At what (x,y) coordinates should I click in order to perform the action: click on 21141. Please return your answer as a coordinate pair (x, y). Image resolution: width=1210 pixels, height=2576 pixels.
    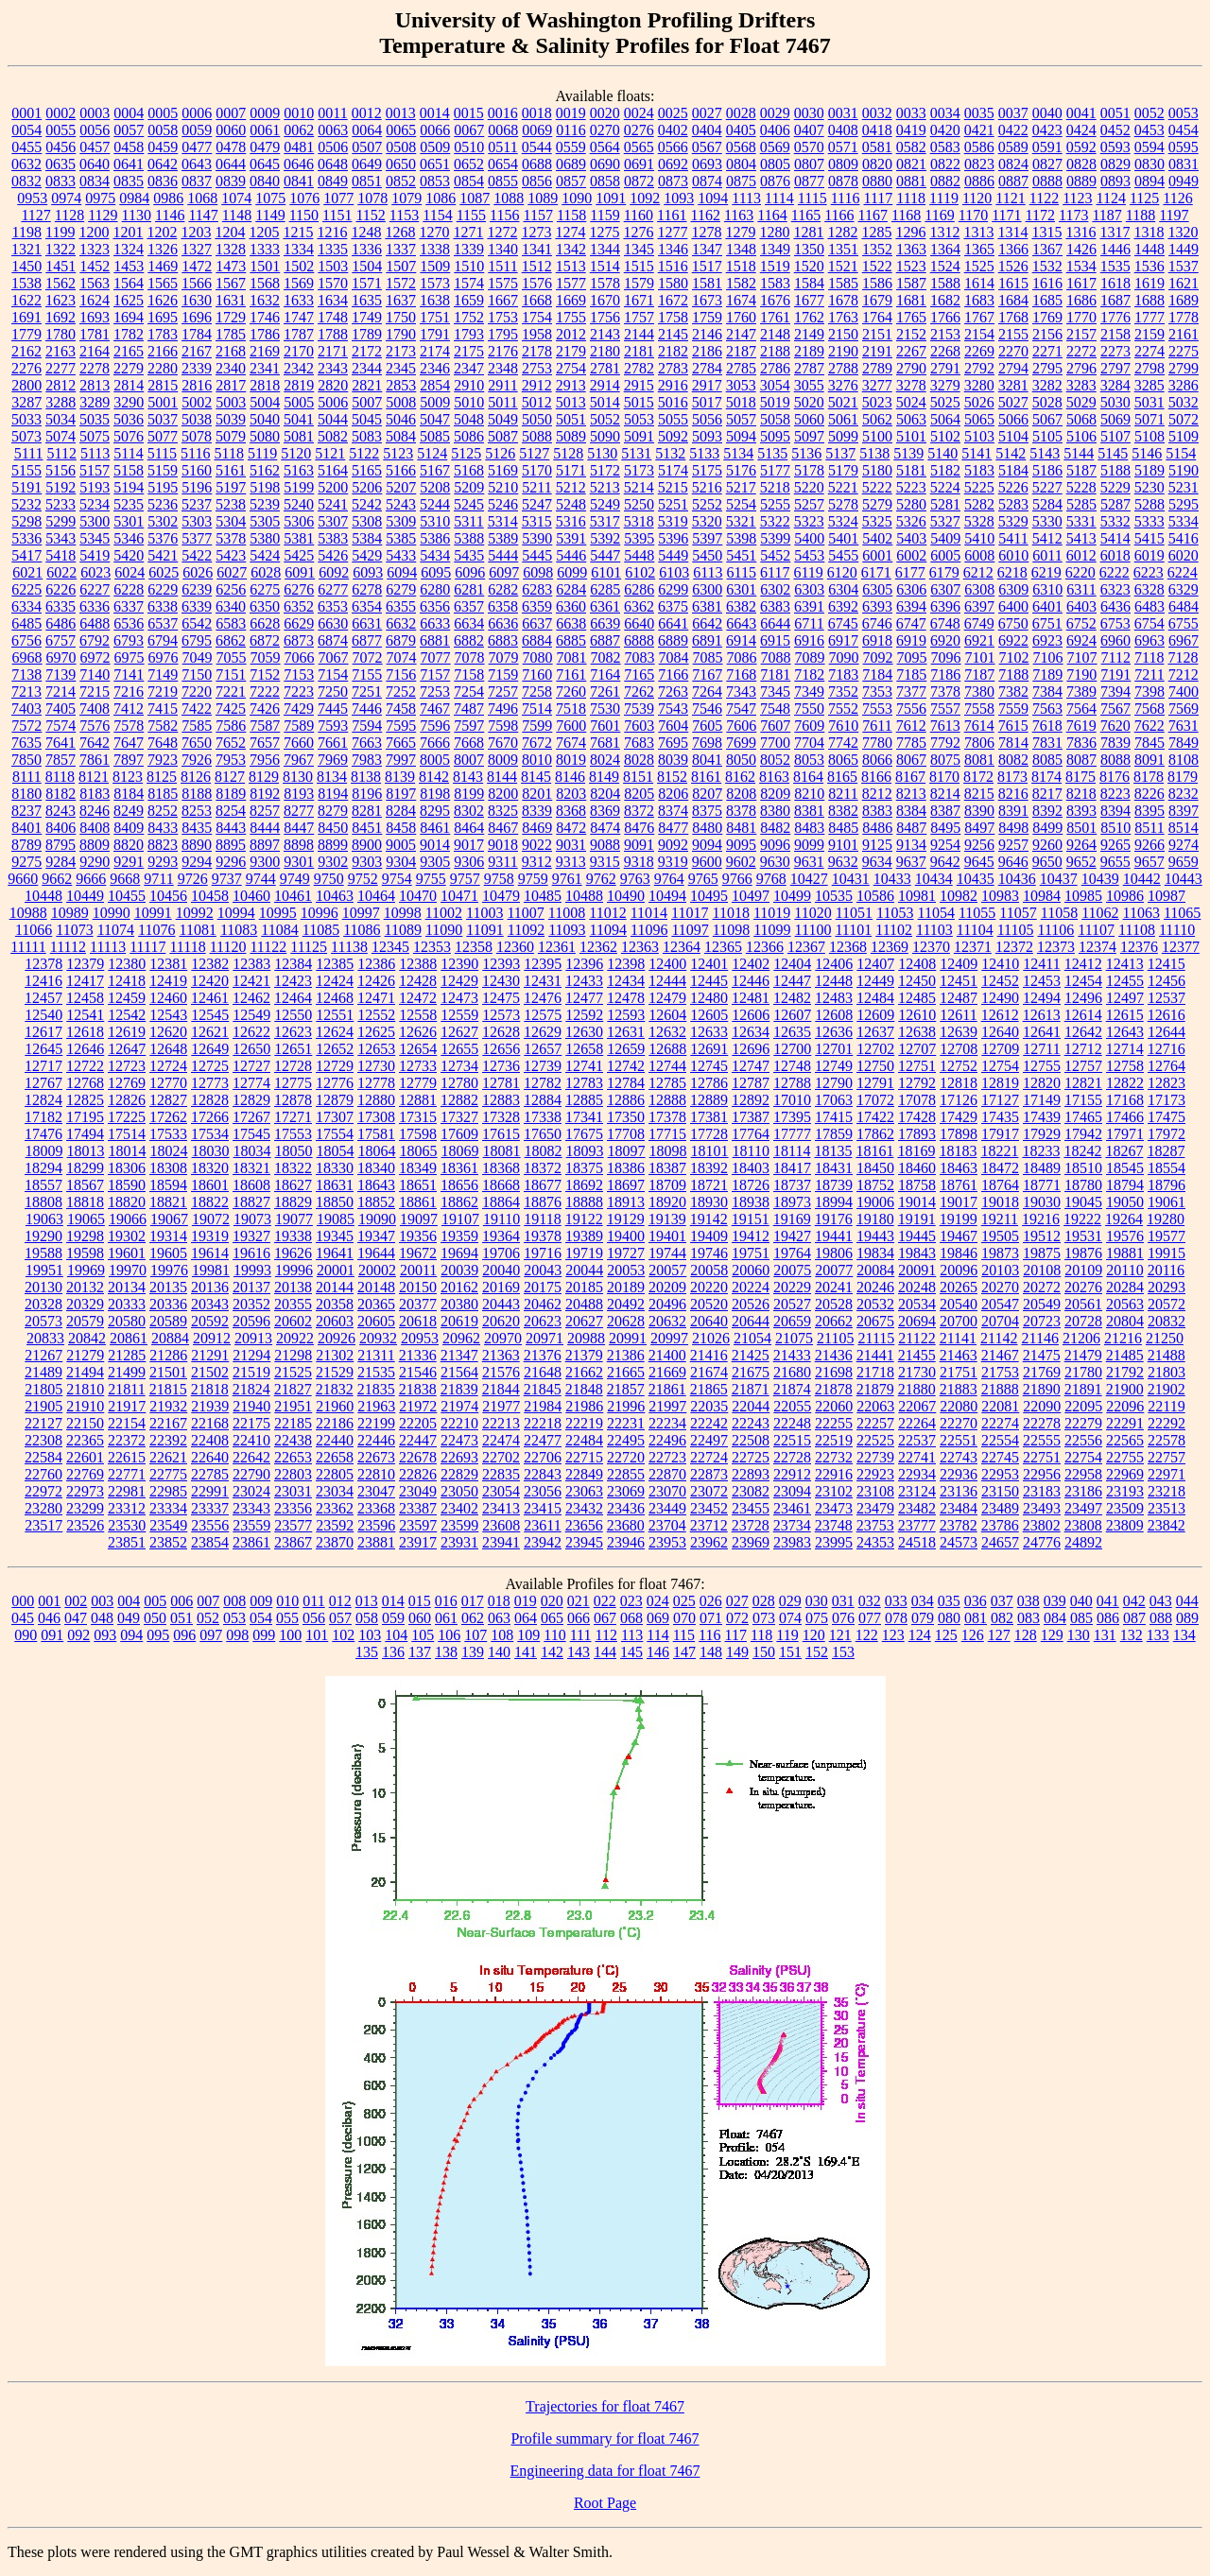
    Looking at the image, I should click on (958, 1338).